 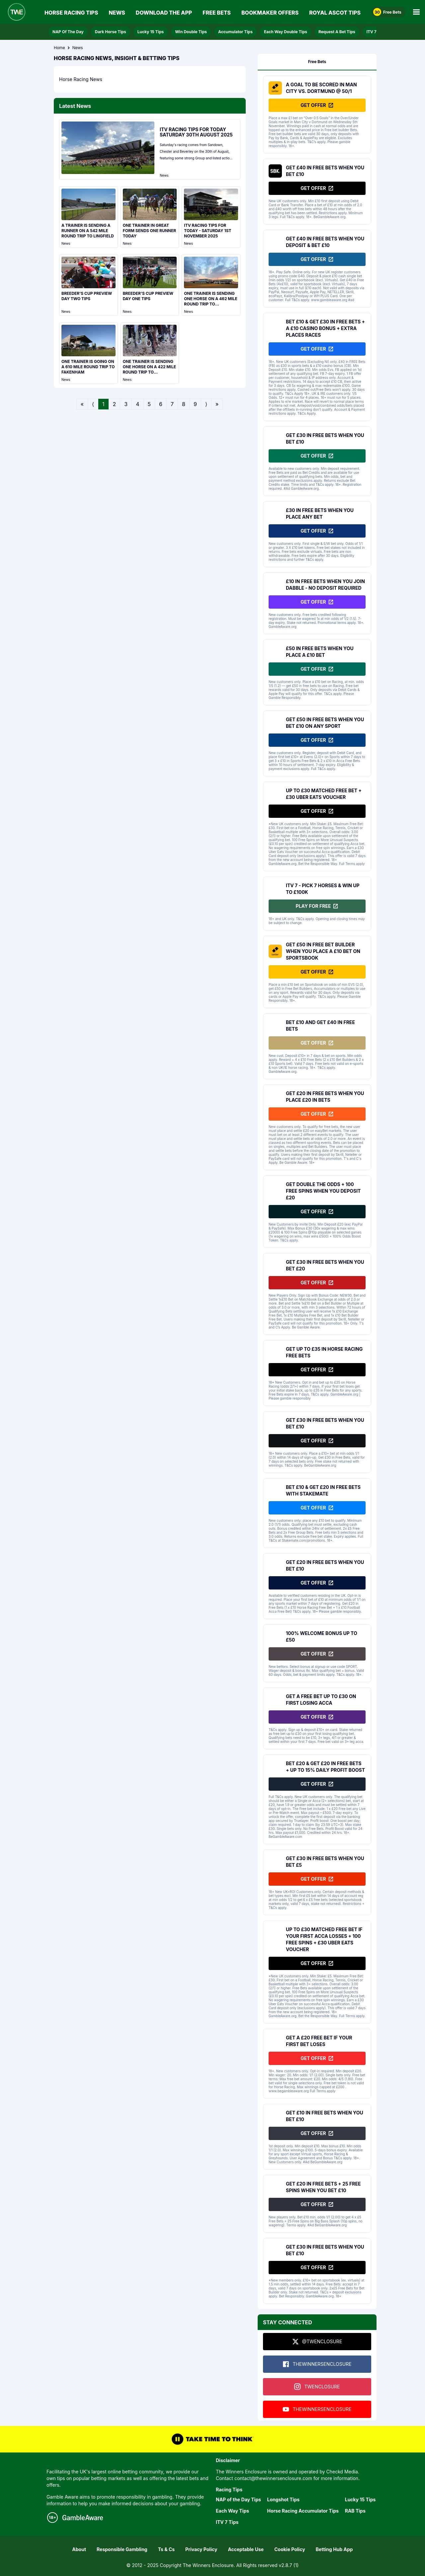 What do you see at coordinates (269, 12) in the screenshot?
I see `Bookmaker Offers` at bounding box center [269, 12].